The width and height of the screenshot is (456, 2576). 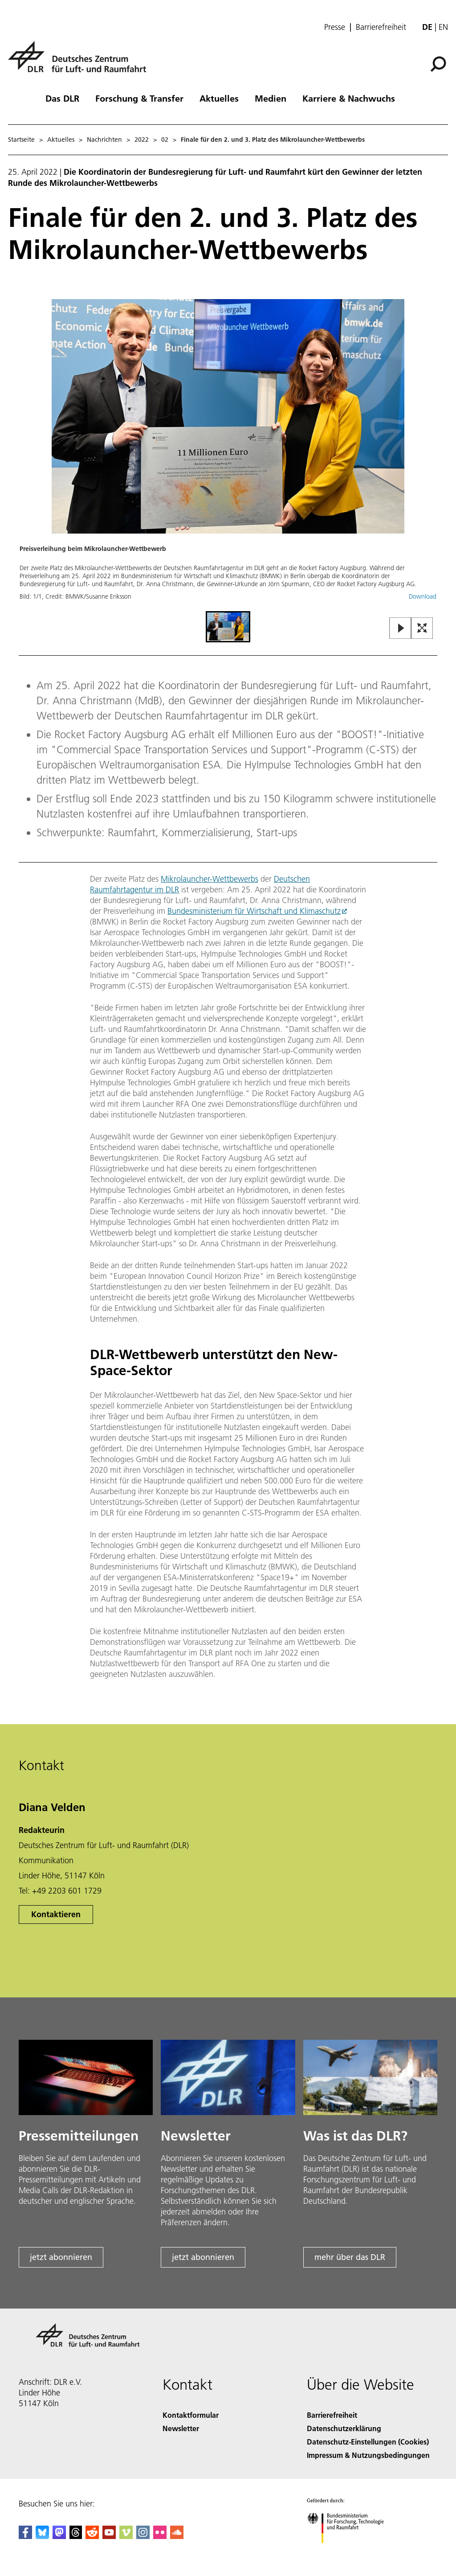 What do you see at coordinates (443, 27) in the screenshot?
I see `en [Change website language from German to English]` at bounding box center [443, 27].